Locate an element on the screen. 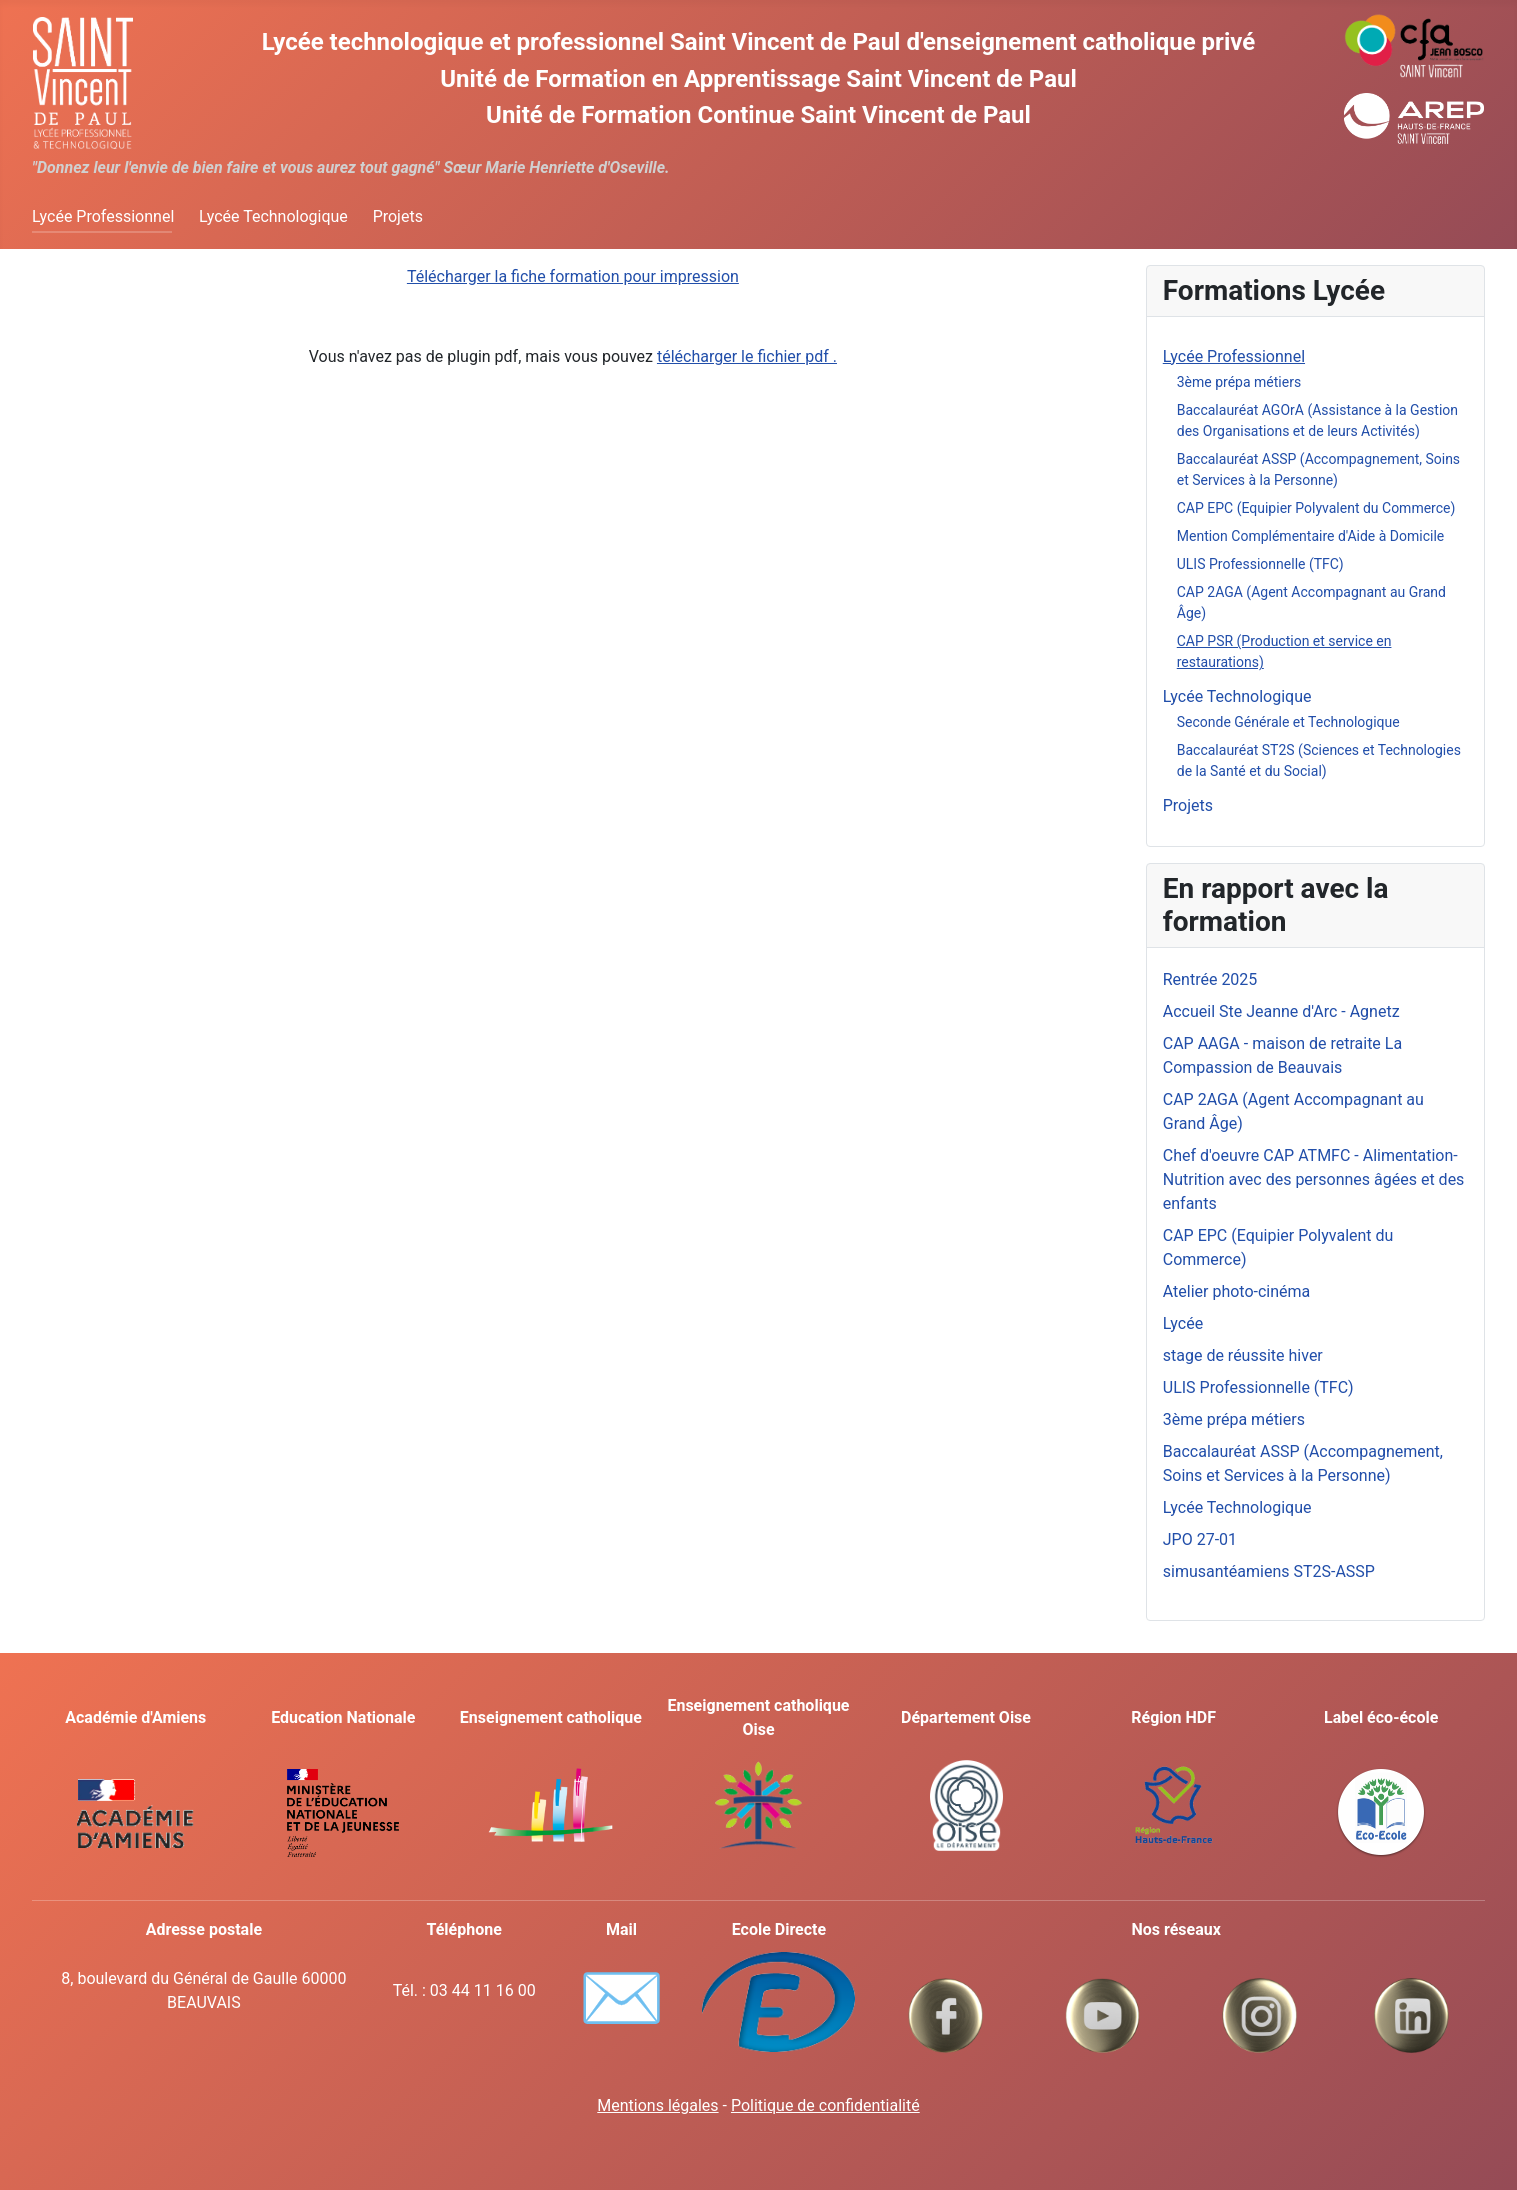  Lycée Technologique is located at coordinates (273, 216).